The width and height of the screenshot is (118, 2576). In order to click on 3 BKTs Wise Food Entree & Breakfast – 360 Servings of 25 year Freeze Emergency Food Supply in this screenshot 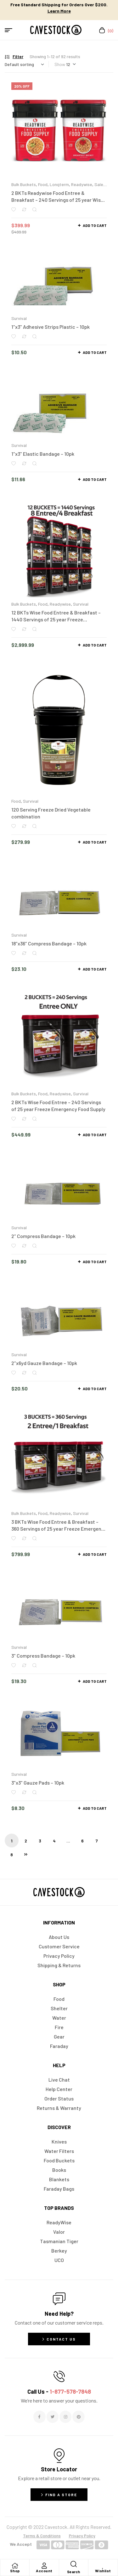, I will do `click(59, 1528)`.